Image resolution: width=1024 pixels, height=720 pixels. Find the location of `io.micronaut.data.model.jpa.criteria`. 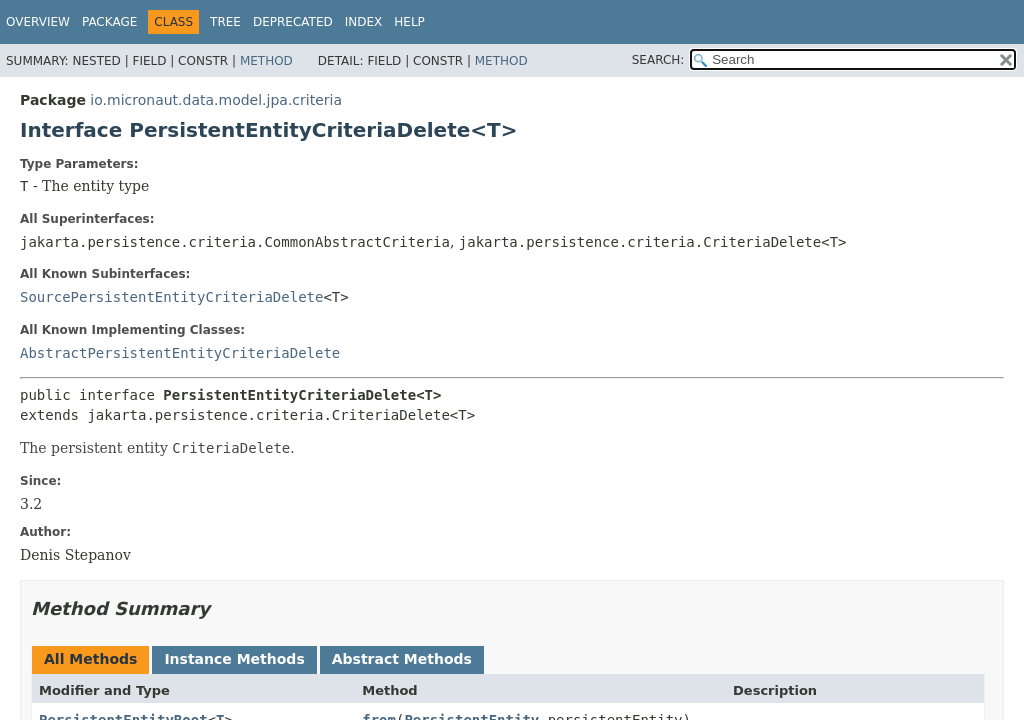

io.micronaut.data.model.jpa.criteria is located at coordinates (216, 100).